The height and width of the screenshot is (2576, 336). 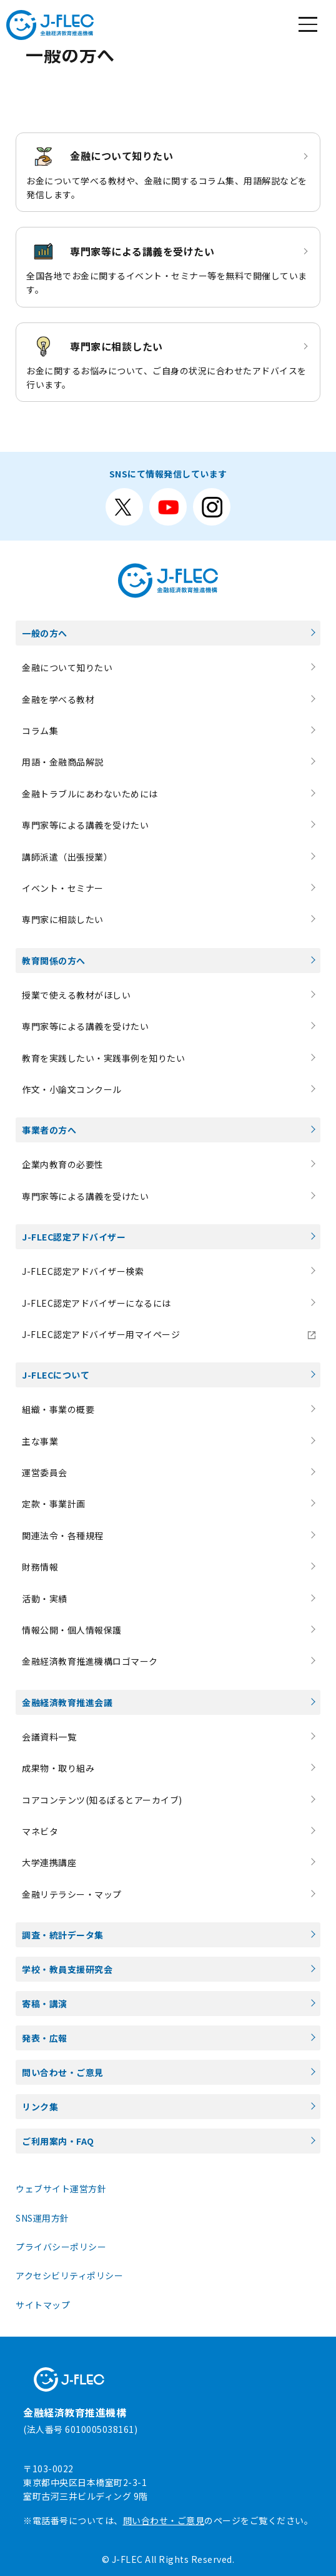 I want to click on 学校・教員支援研究会, so click(x=67, y=1969).